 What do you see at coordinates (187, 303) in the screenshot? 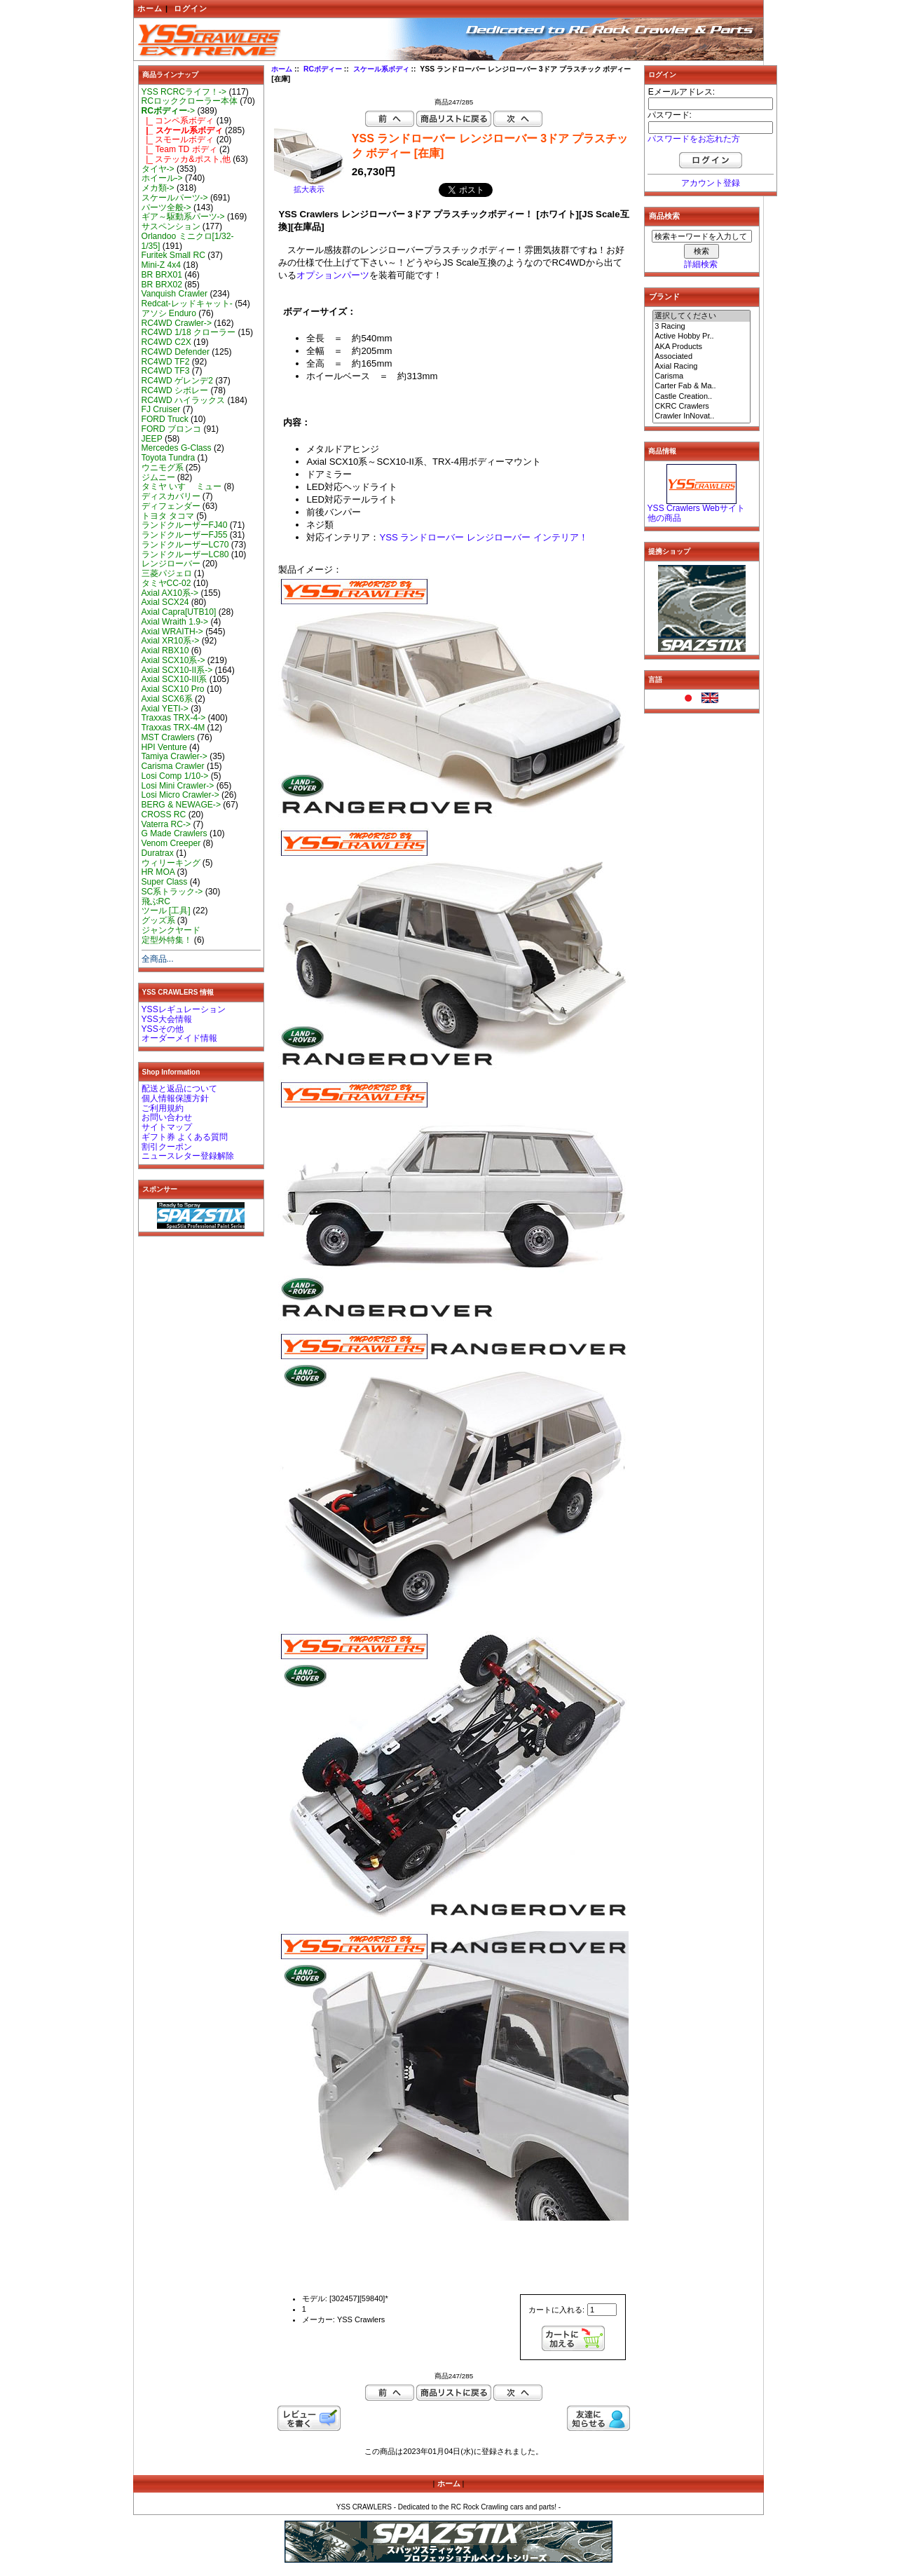
I see `Redcat-レッドキャット-` at bounding box center [187, 303].